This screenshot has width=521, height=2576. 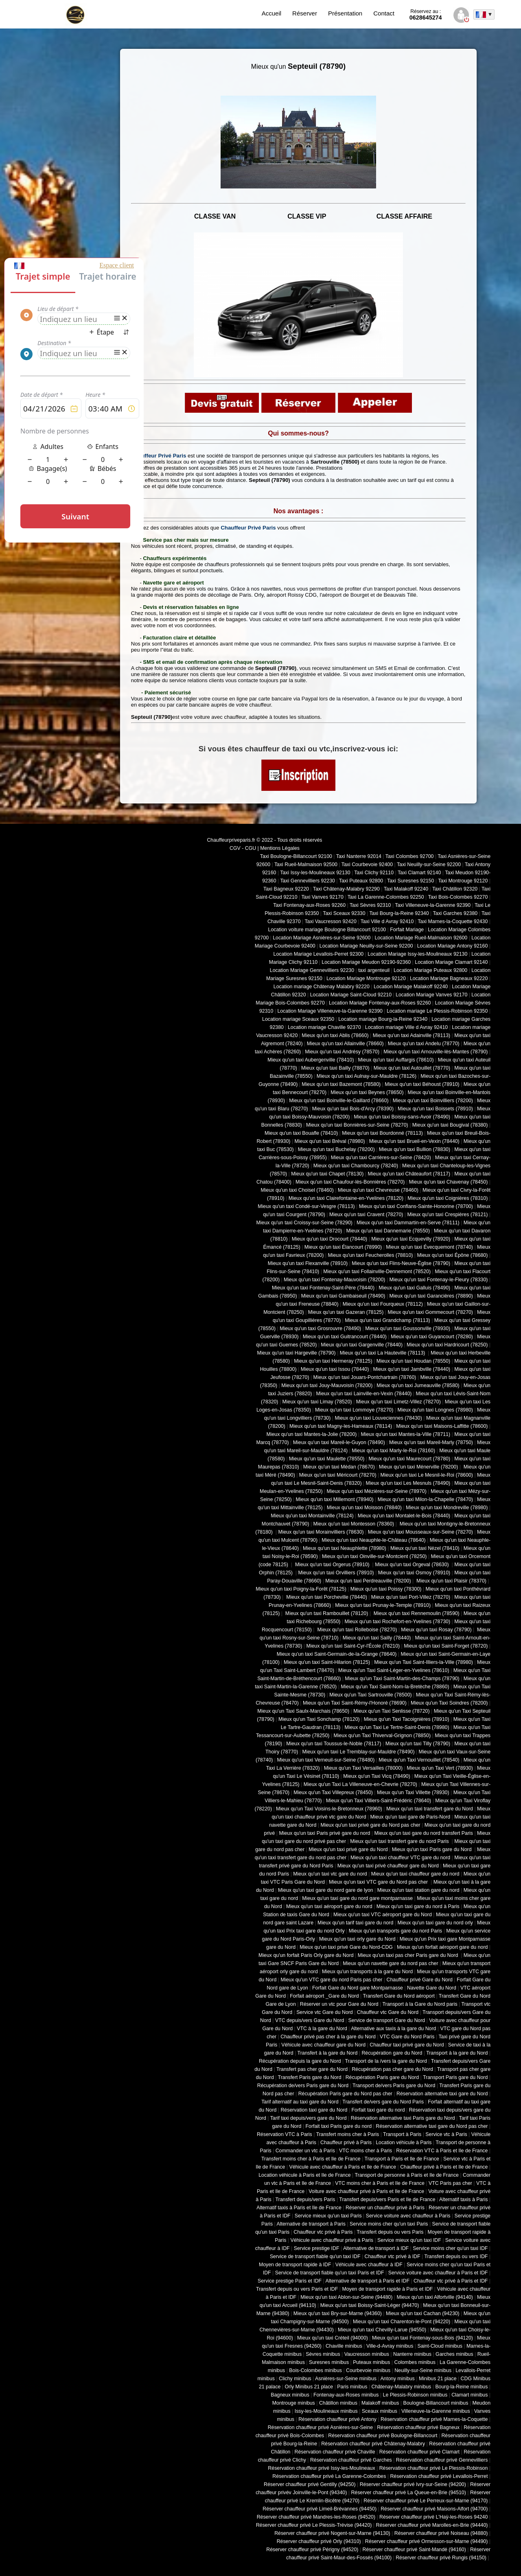 I want to click on Location mariage Bourg-la-Reine 92340, so click(x=382, y=1019).